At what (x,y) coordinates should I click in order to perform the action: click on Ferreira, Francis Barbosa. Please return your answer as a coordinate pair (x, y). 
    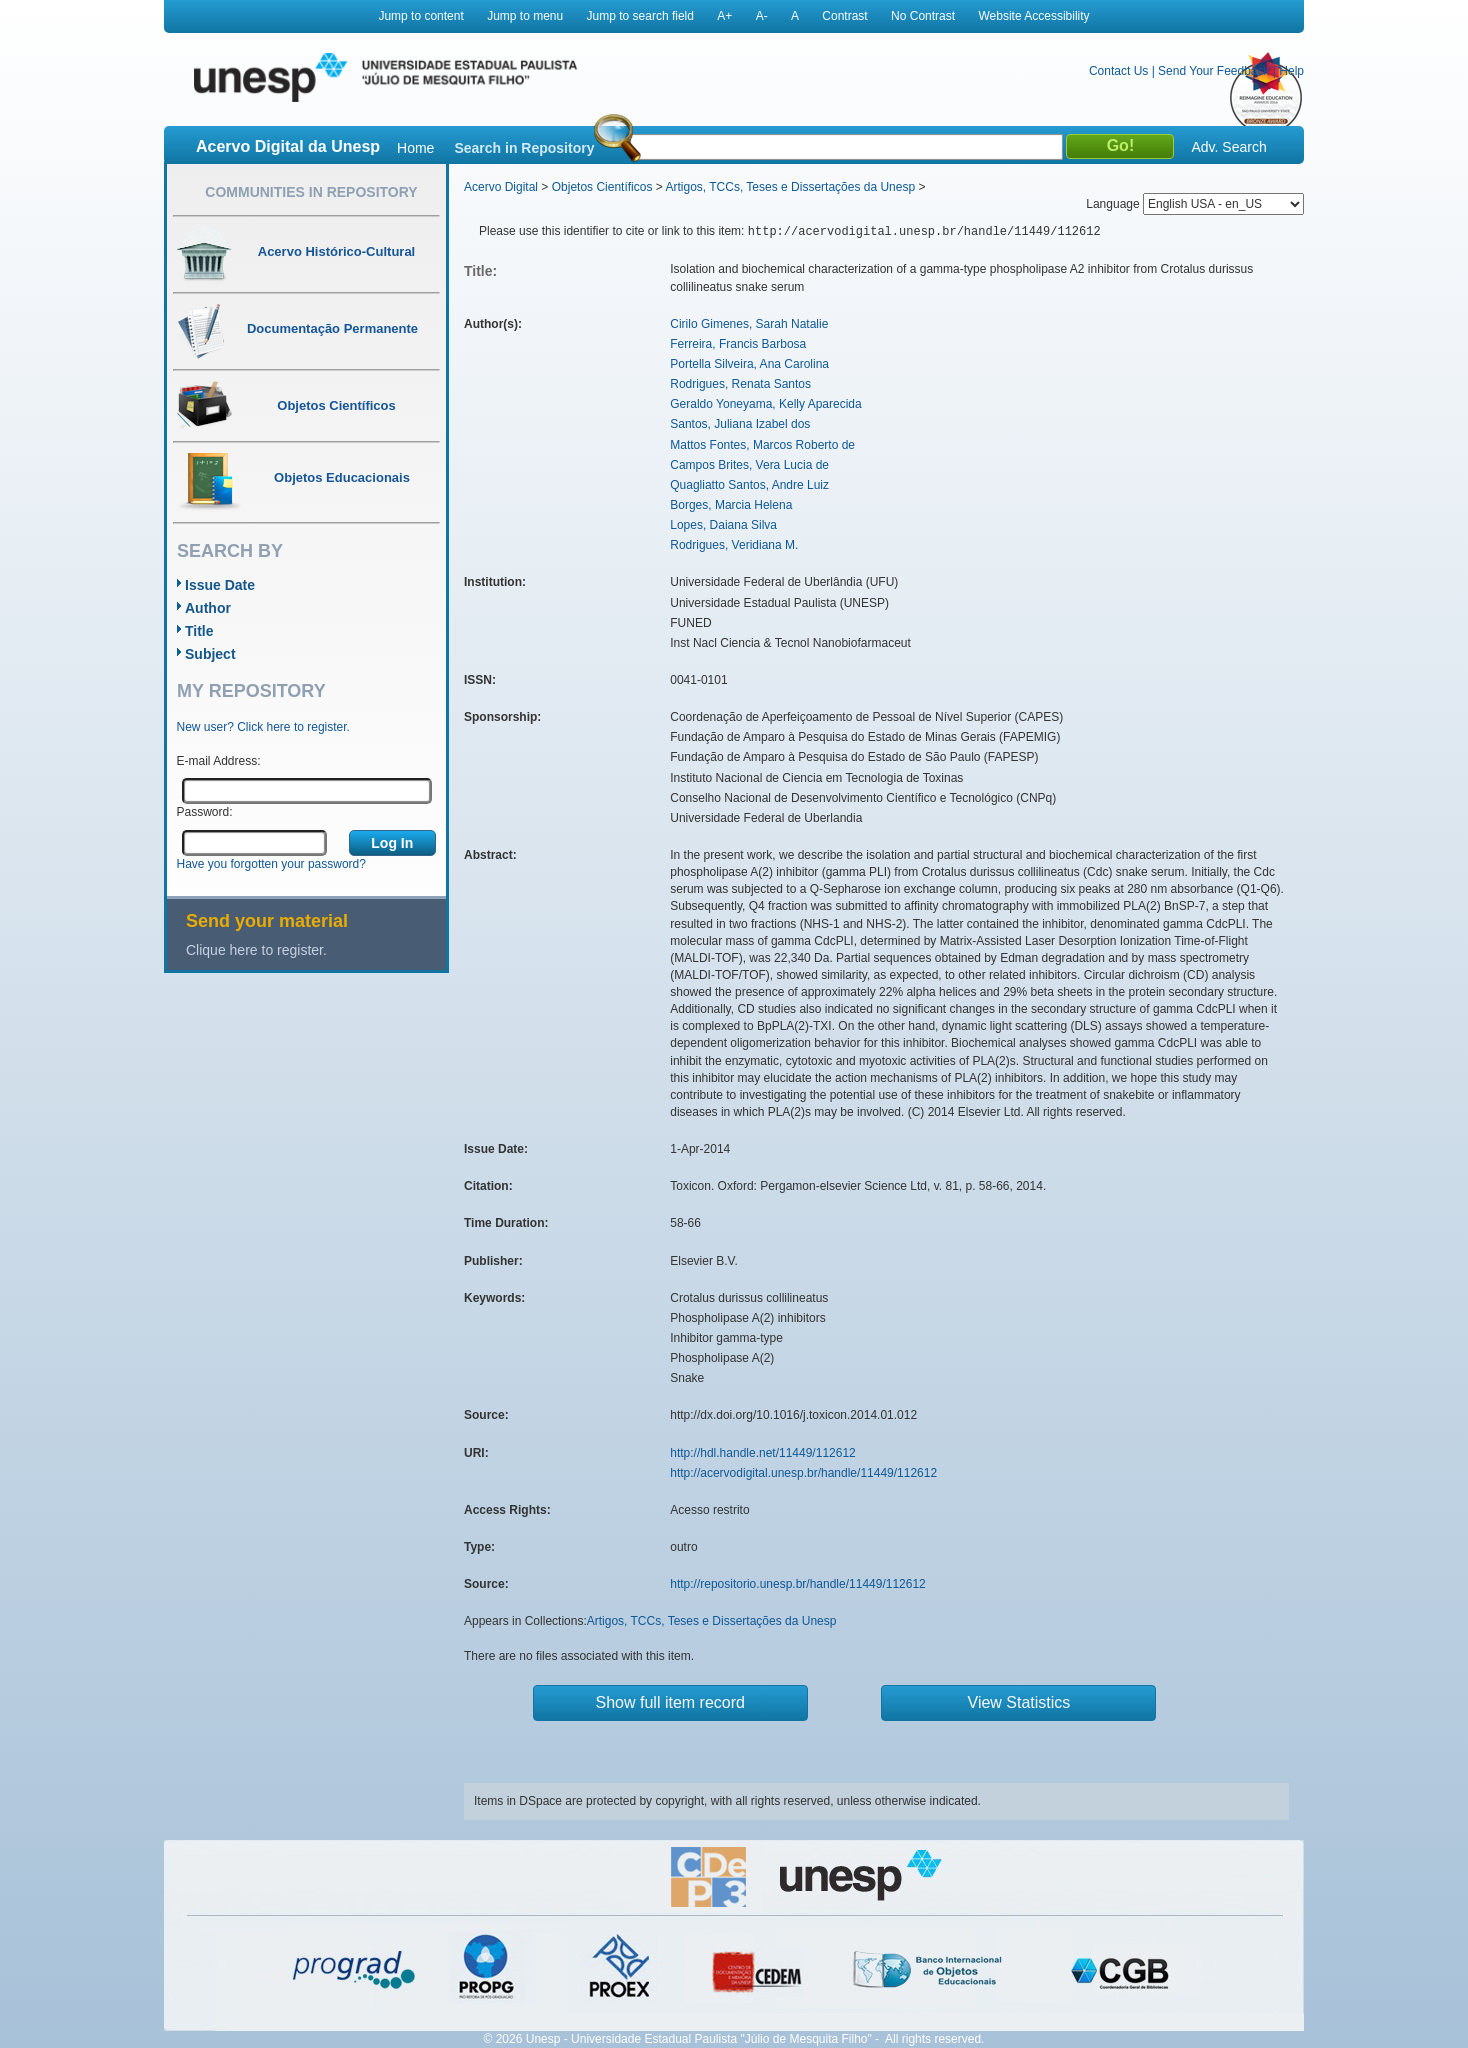
    Looking at the image, I should click on (738, 344).